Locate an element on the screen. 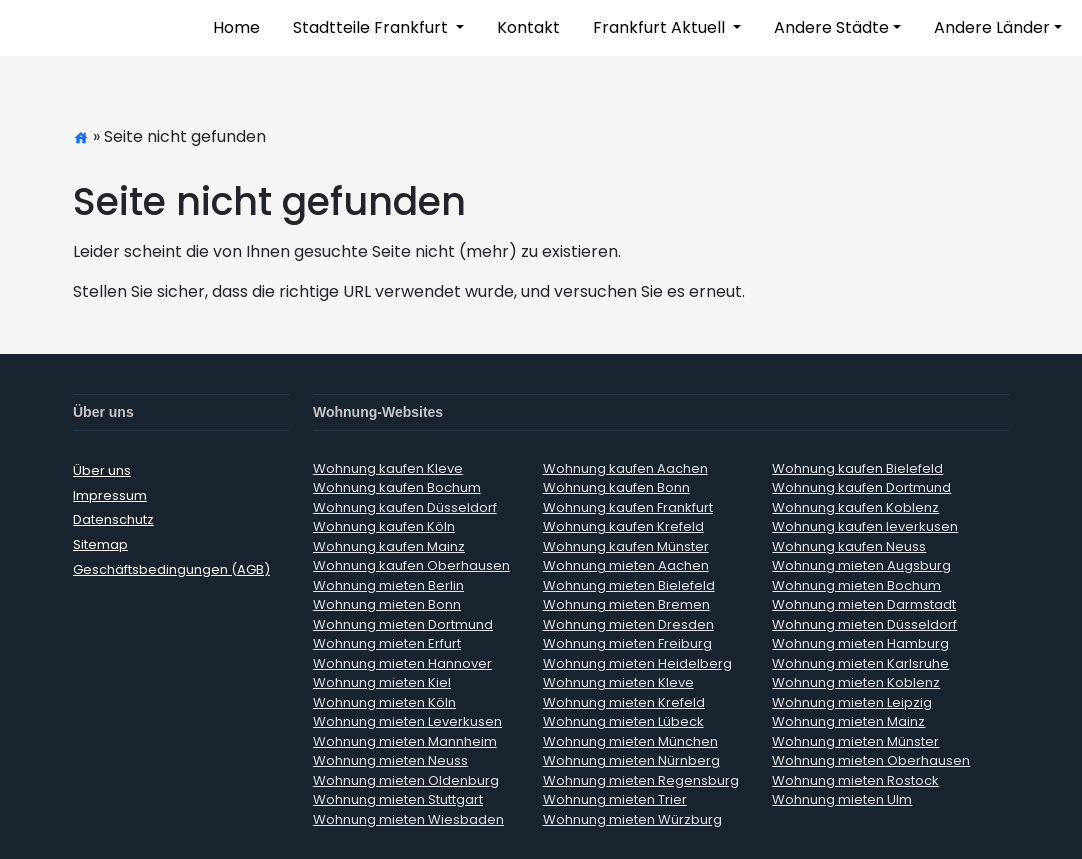 The image size is (1082, 859). Wohnung mieten Dresden is located at coordinates (628, 624).